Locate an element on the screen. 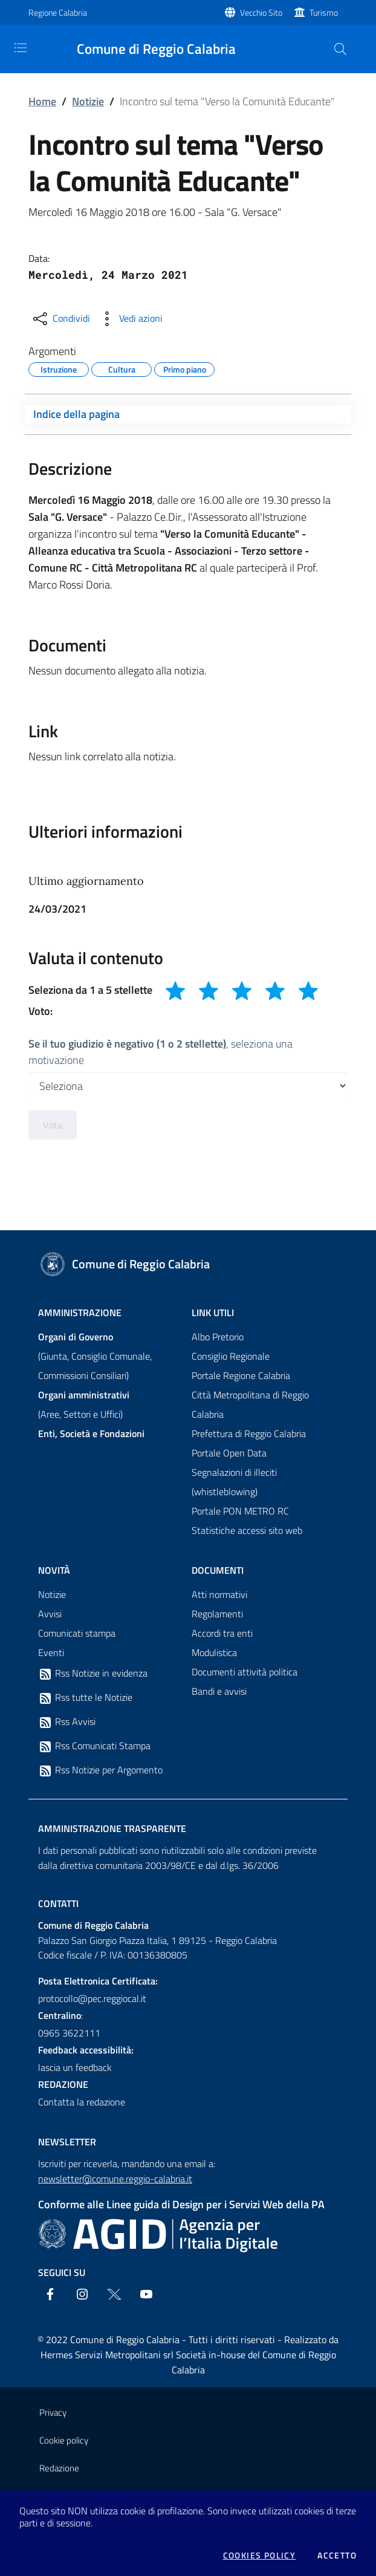 The height and width of the screenshot is (2576, 376). Istruzione is located at coordinates (59, 368).